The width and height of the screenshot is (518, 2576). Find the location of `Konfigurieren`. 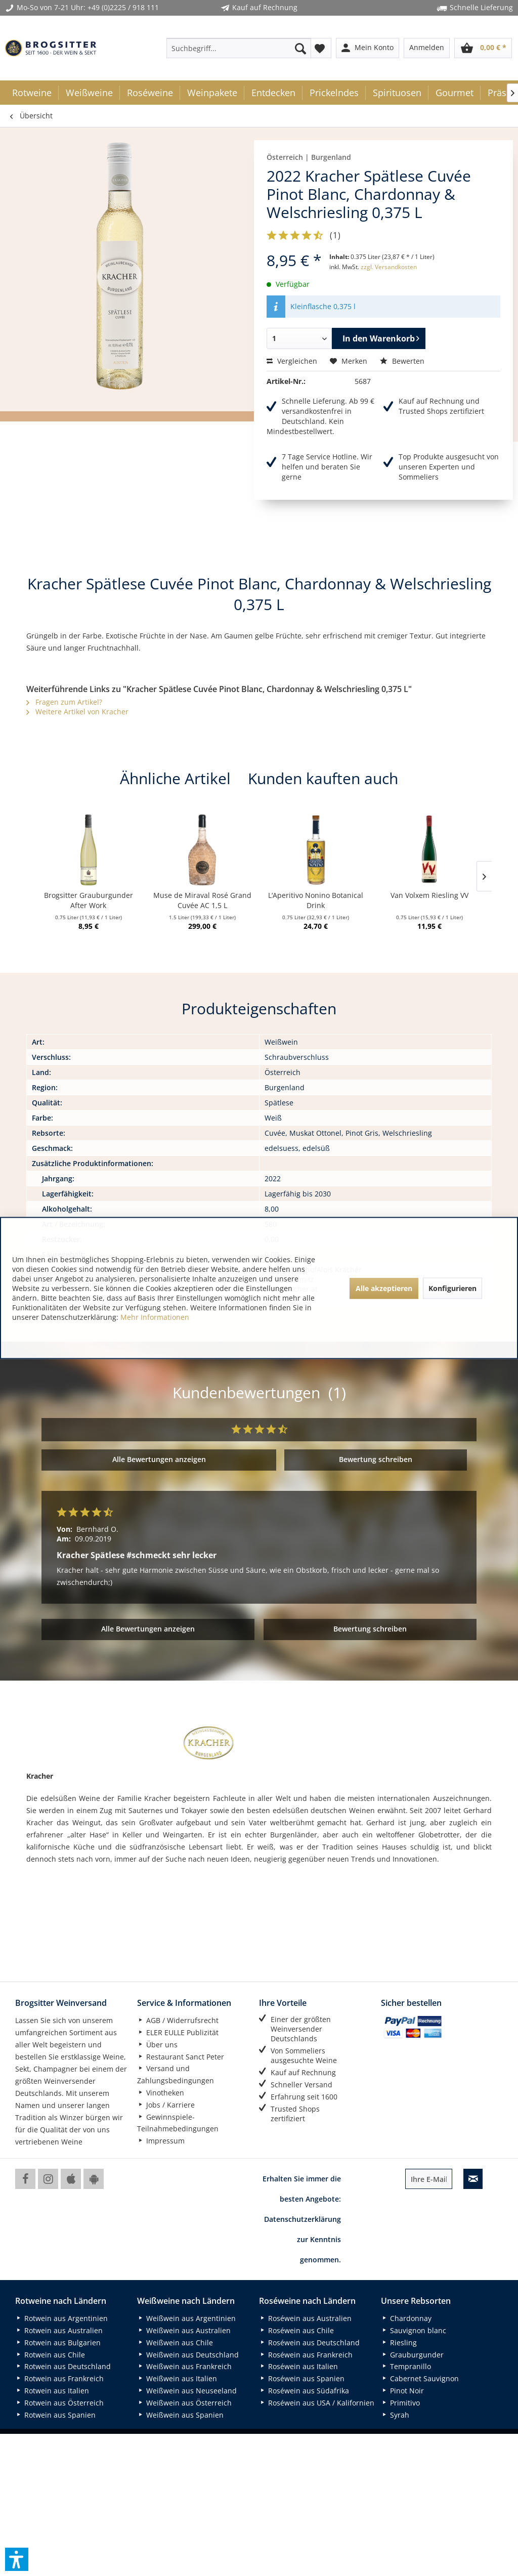

Konfigurieren is located at coordinates (452, 1288).